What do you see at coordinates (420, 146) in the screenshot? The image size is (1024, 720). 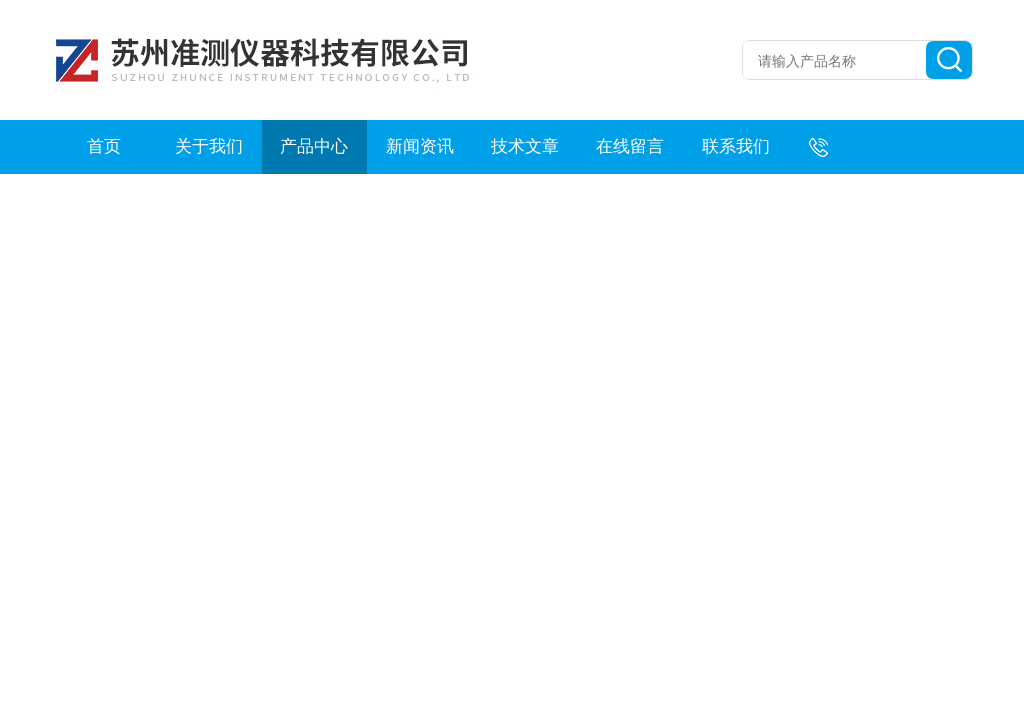 I see `新闻资讯` at bounding box center [420, 146].